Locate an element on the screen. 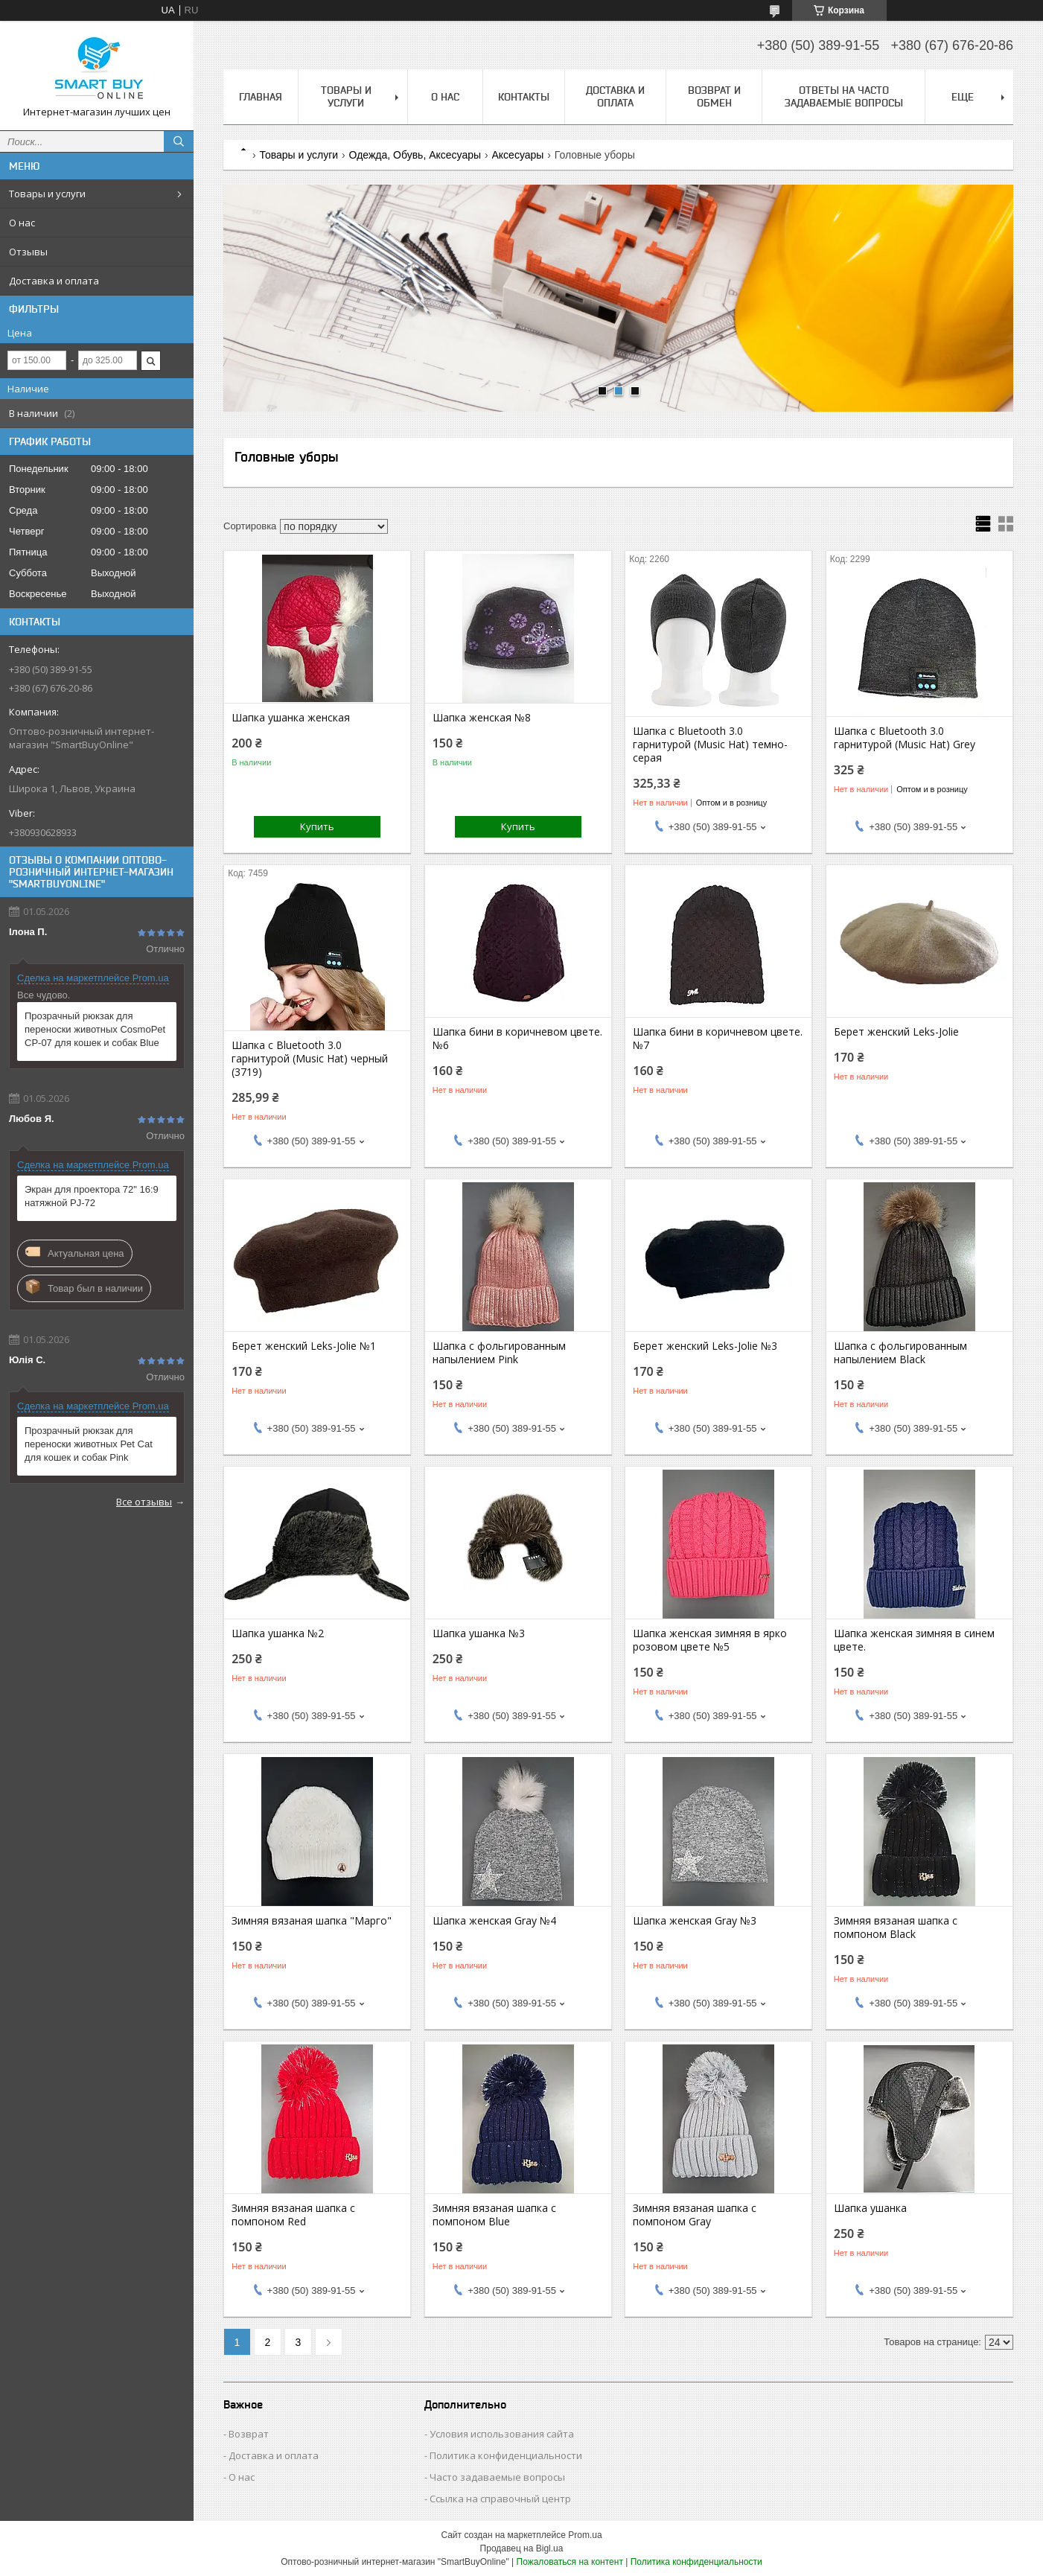  Шапка с Bluetooth 3.0 гарнитурой (Music Hat) Grey is located at coordinates (904, 737).